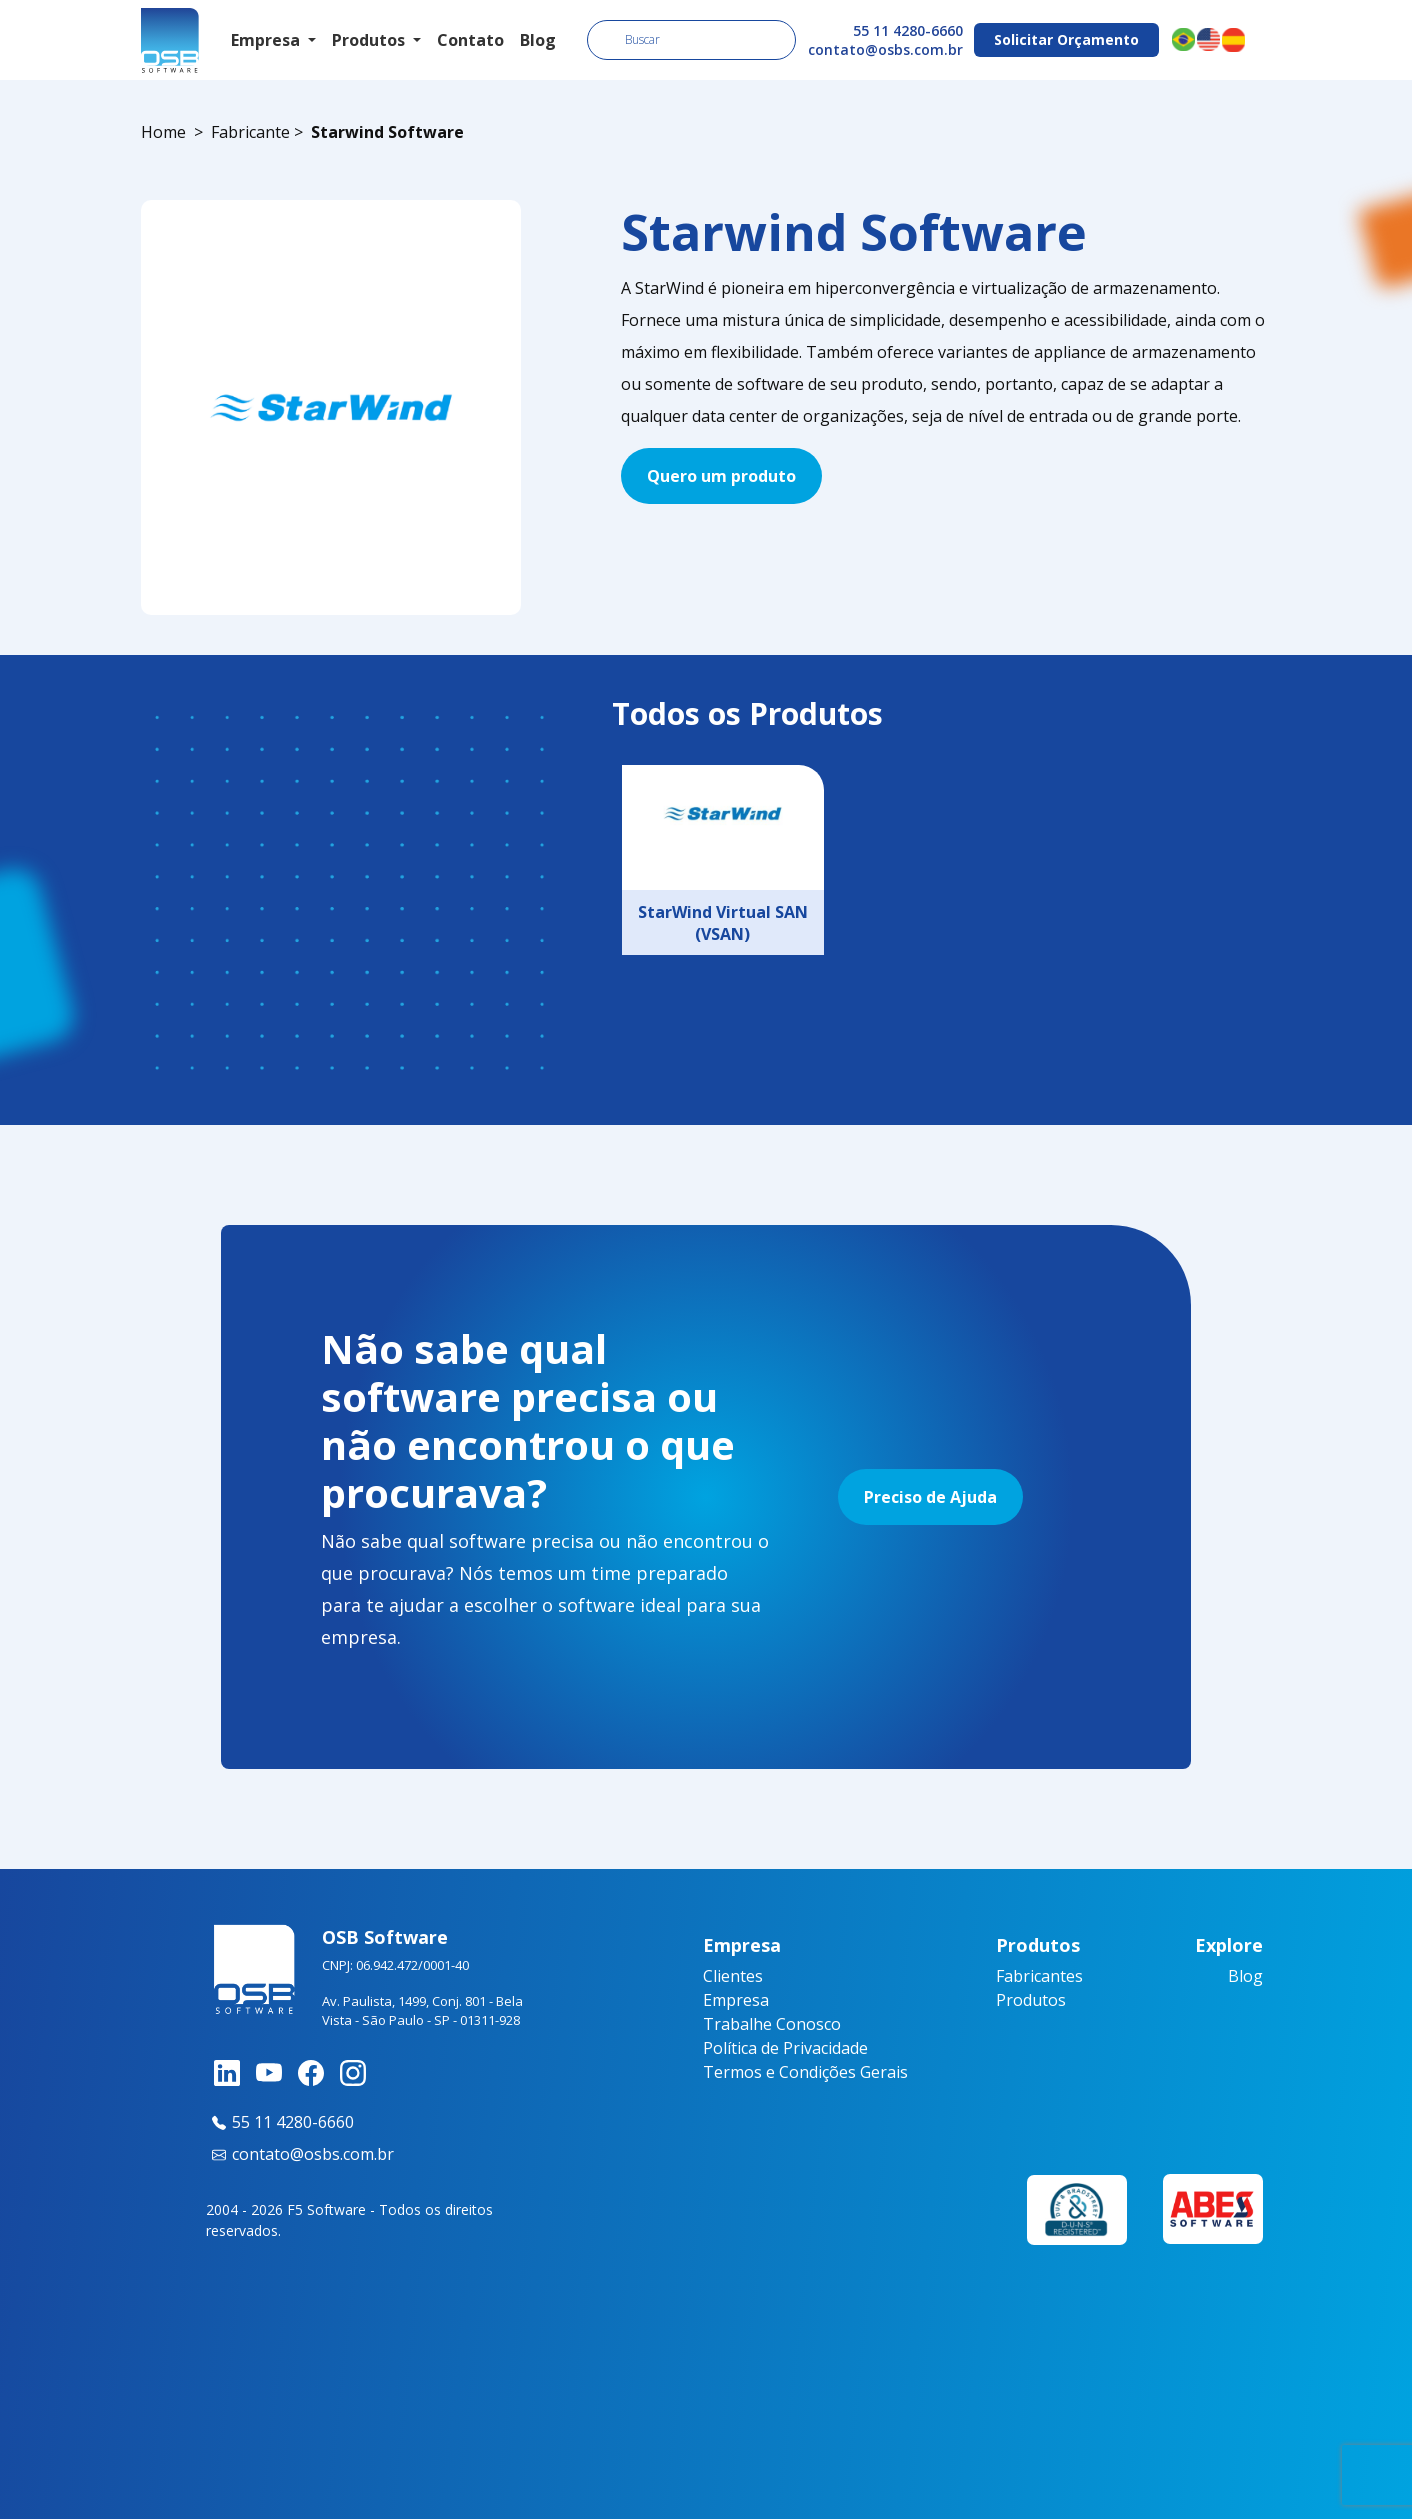 This screenshot has width=1412, height=2519. What do you see at coordinates (470, 40) in the screenshot?
I see `Contato` at bounding box center [470, 40].